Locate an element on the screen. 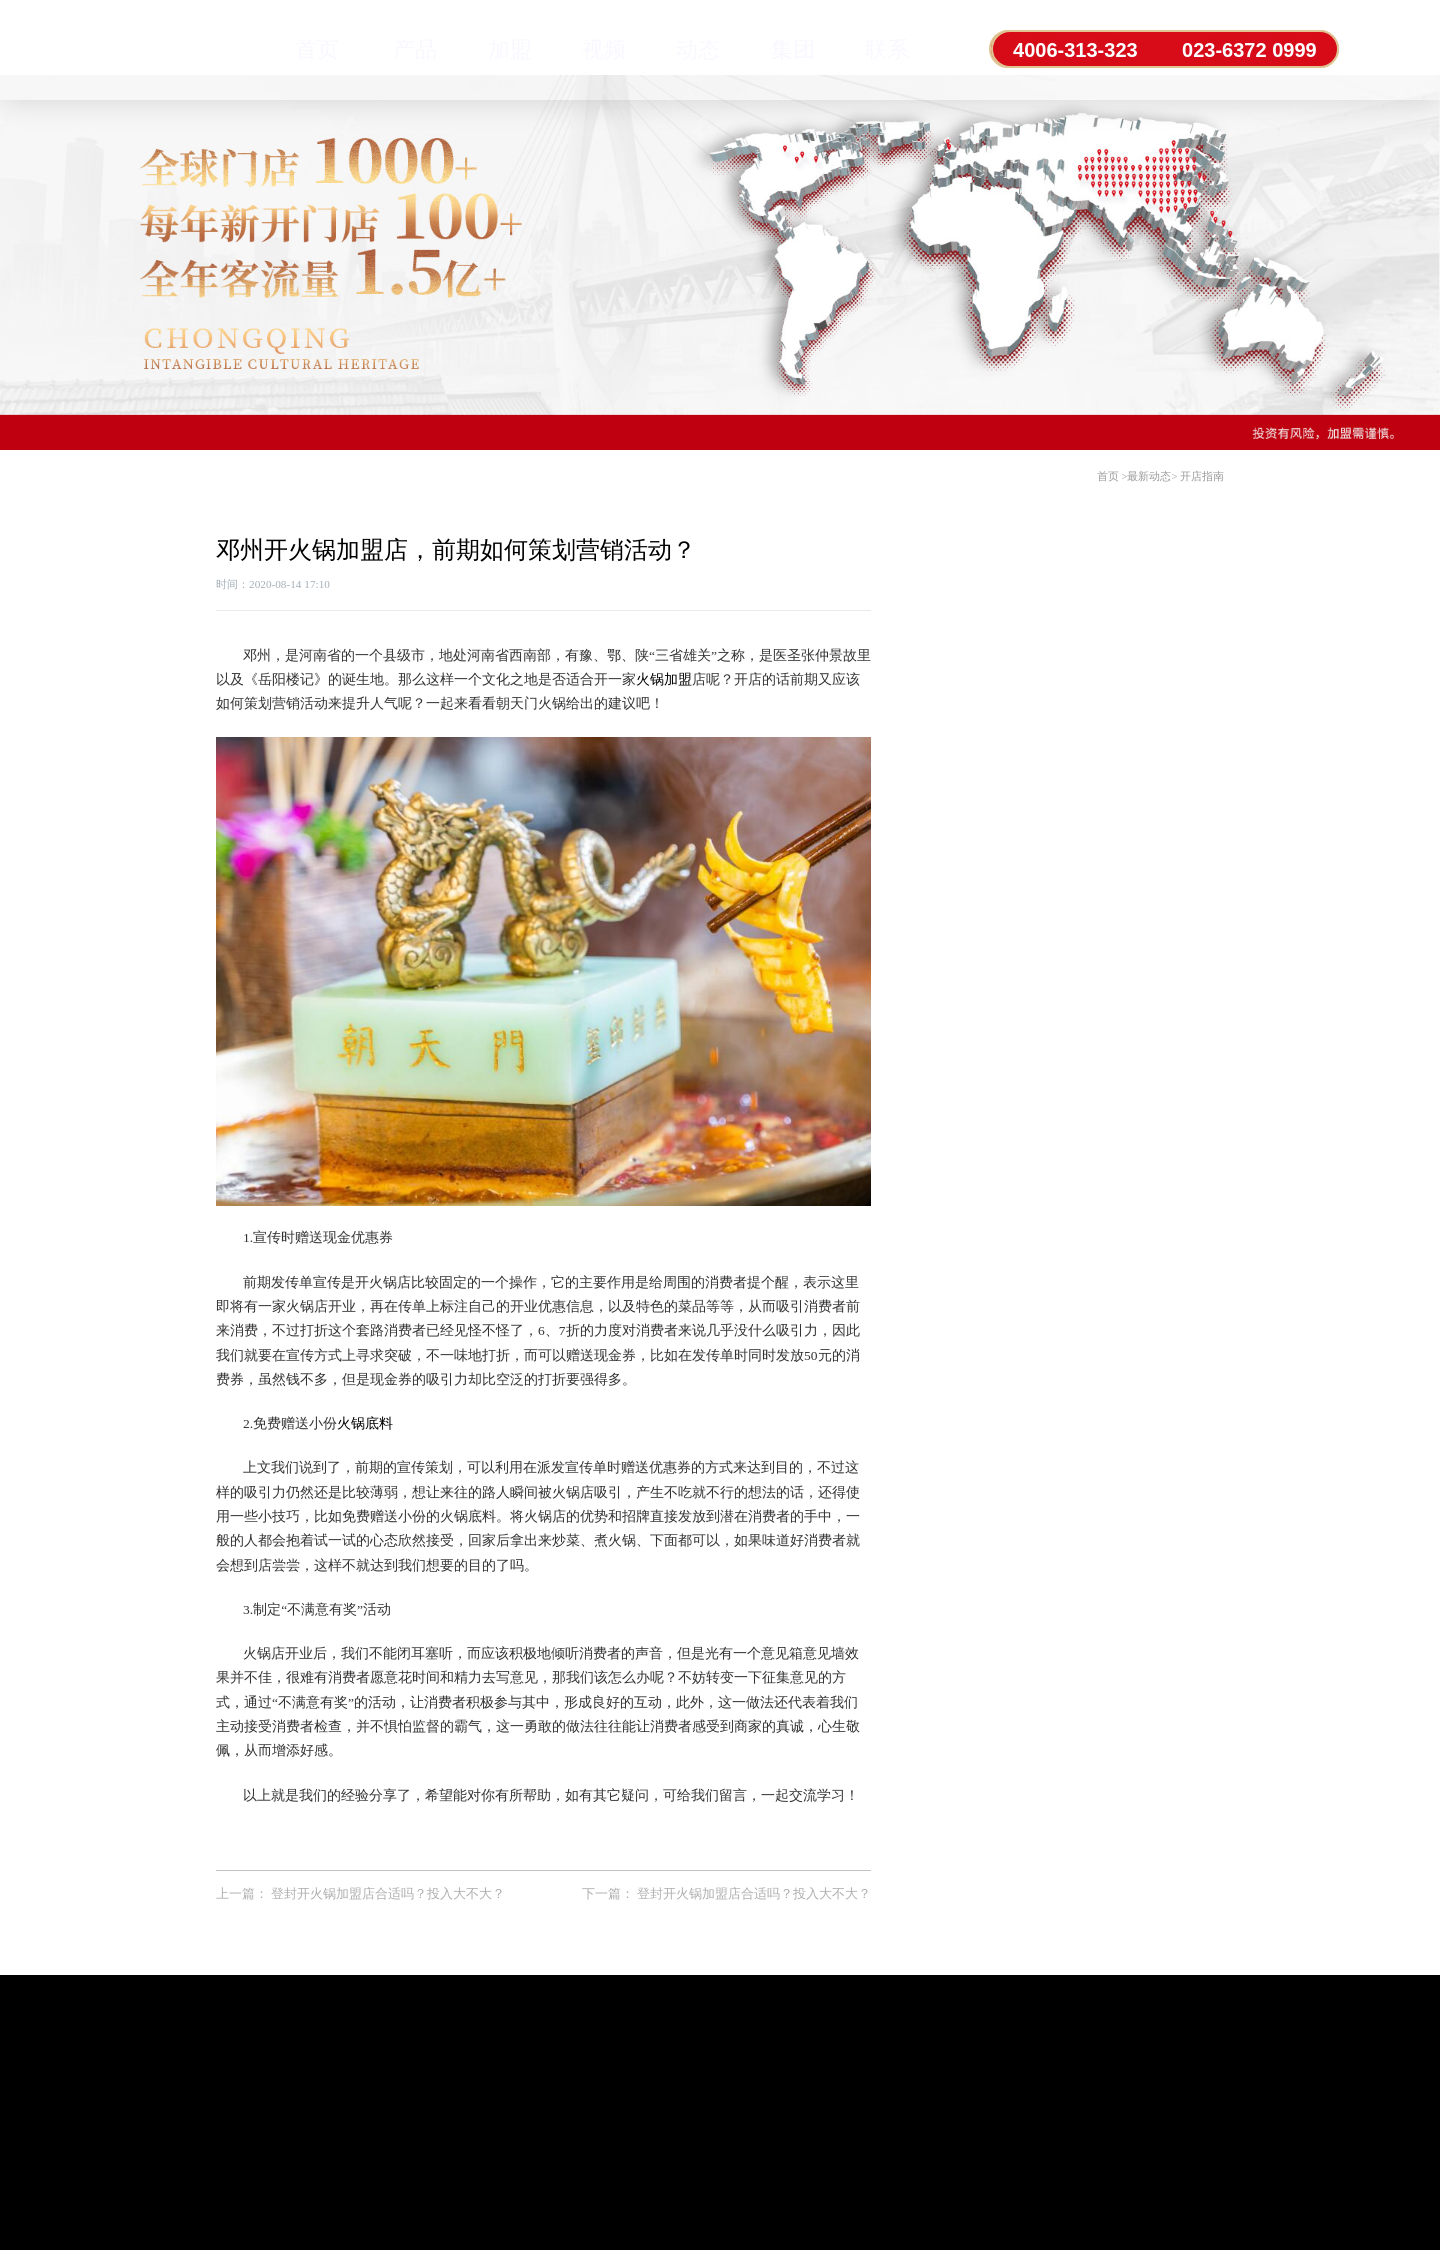 The height and width of the screenshot is (2250, 1440). 视频 is located at coordinates (604, 49).